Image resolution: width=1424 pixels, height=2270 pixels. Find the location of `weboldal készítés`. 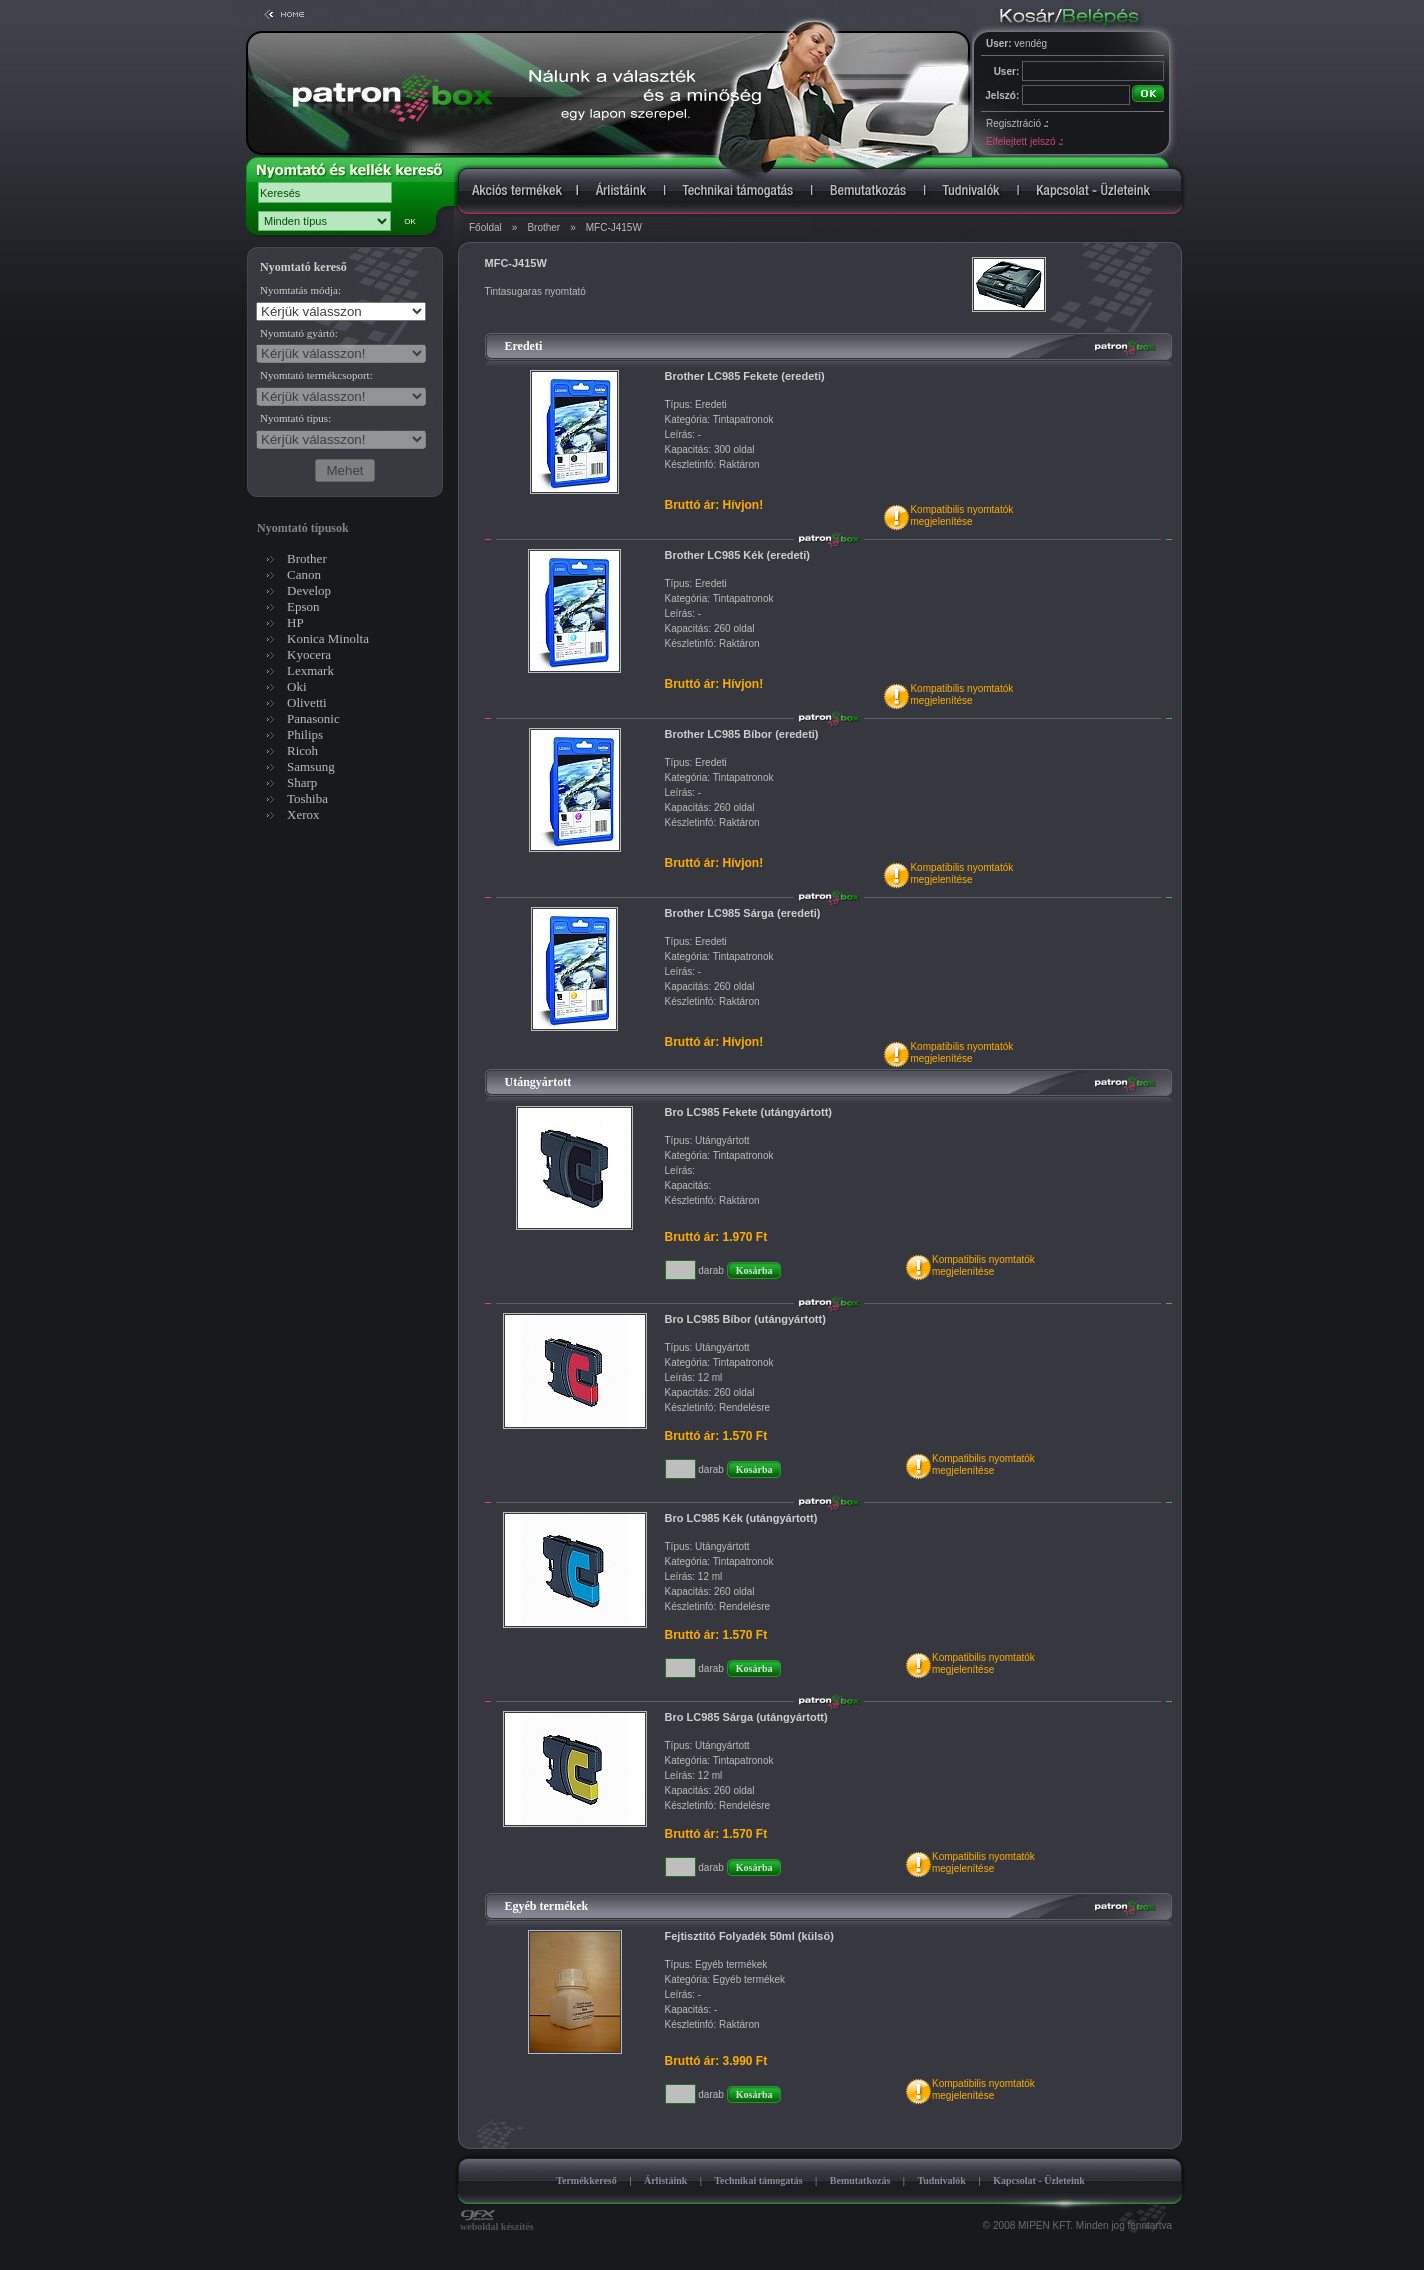

weboldal készítés is located at coordinates (497, 2222).